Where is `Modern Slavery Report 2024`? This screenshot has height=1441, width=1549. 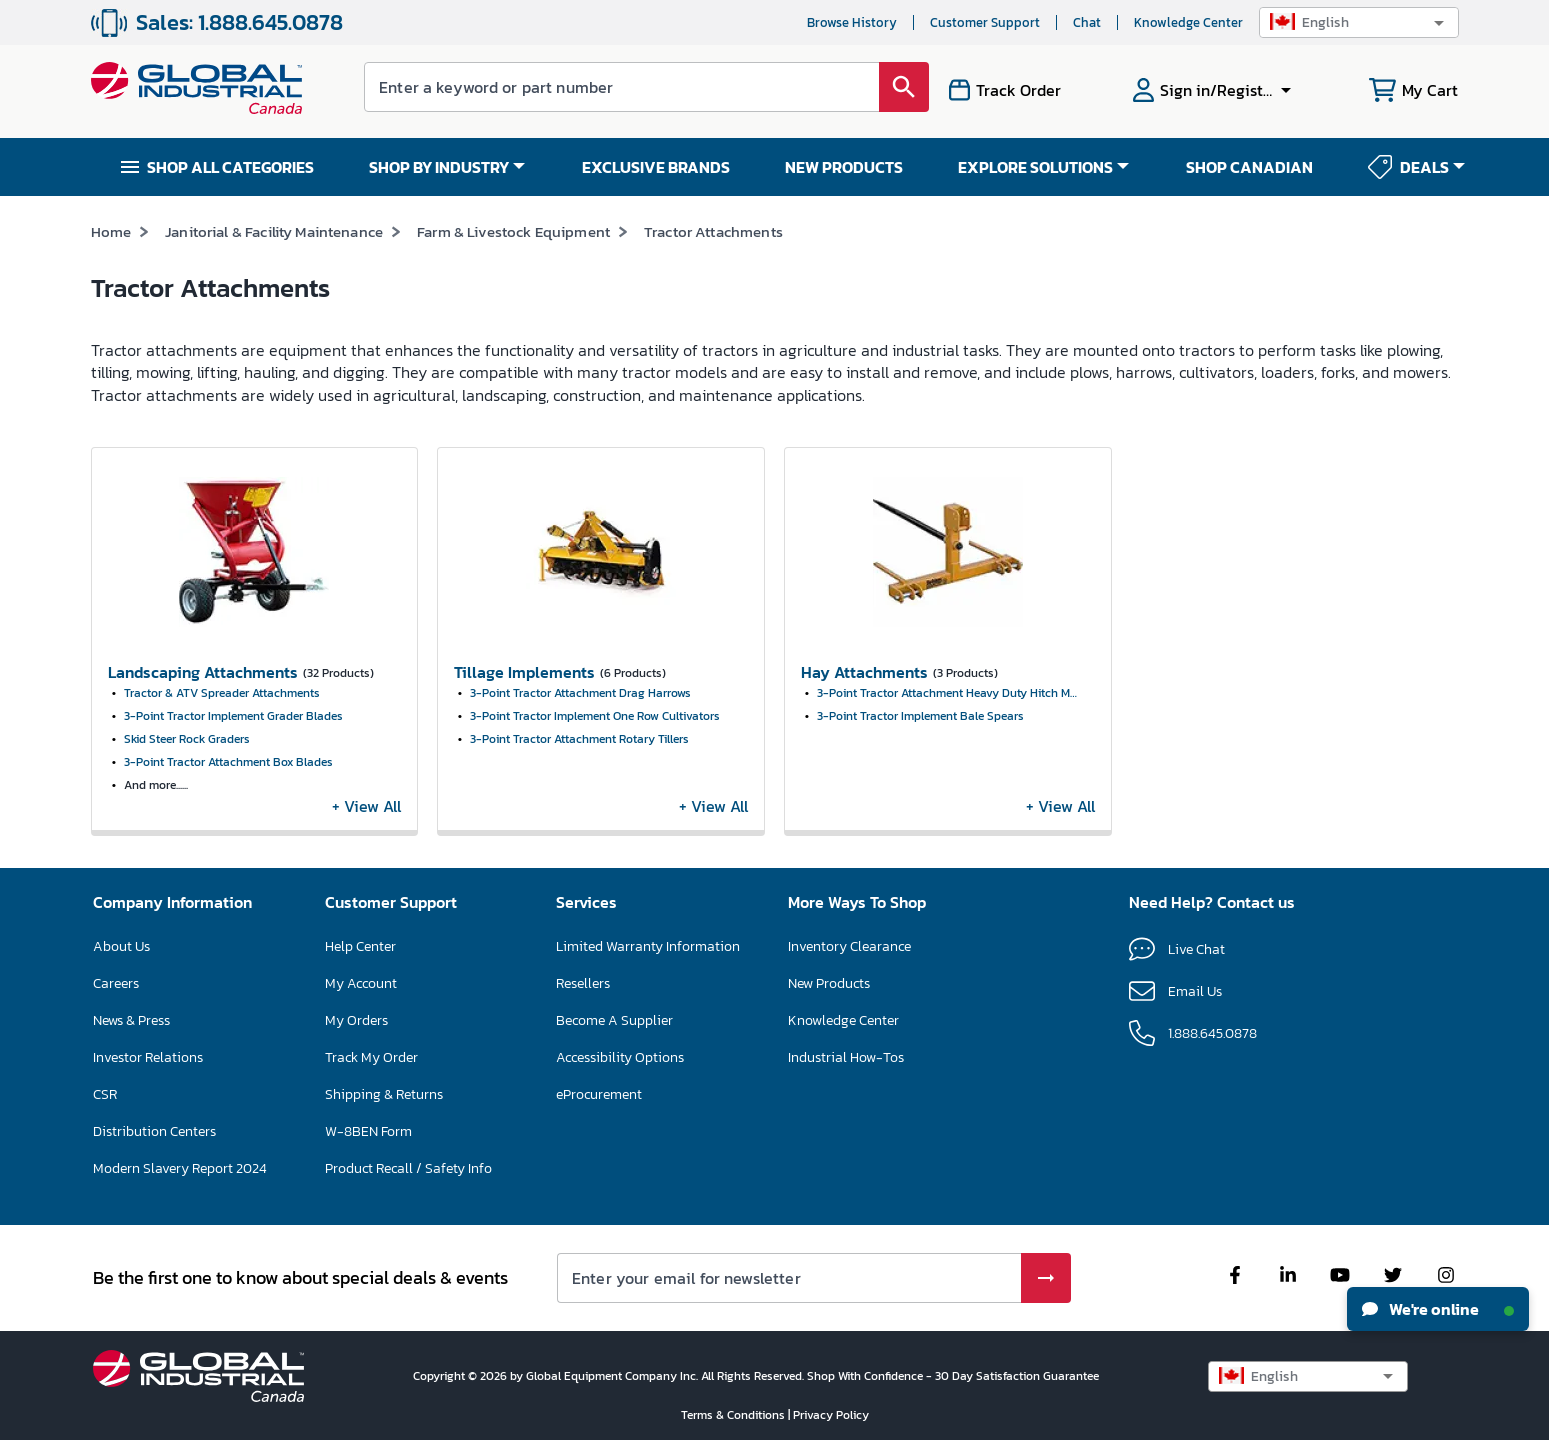 Modern Slavery Report 2024 is located at coordinates (180, 1168).